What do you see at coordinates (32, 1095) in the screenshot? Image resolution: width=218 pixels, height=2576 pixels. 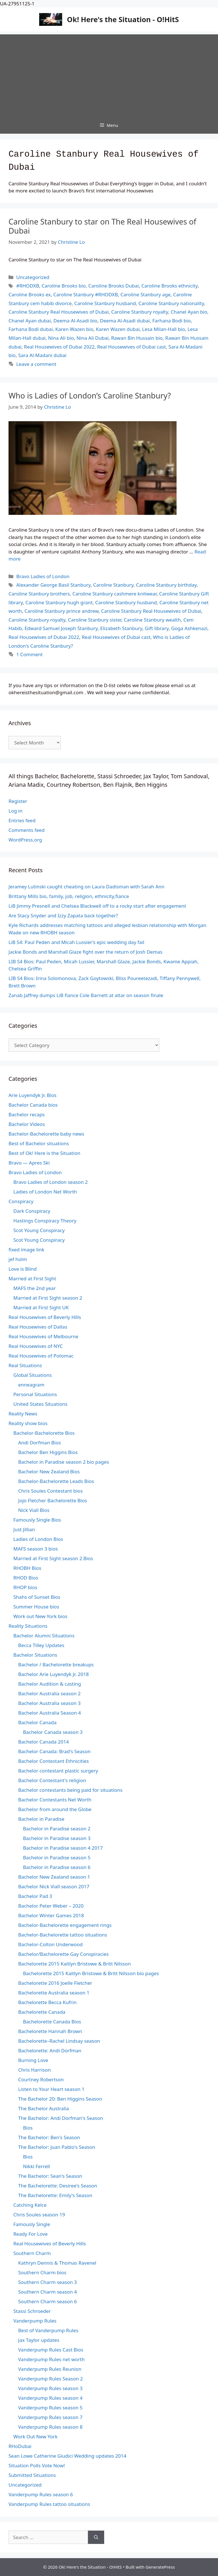 I see `Arie Luyendyk Jr. Bios` at bounding box center [32, 1095].